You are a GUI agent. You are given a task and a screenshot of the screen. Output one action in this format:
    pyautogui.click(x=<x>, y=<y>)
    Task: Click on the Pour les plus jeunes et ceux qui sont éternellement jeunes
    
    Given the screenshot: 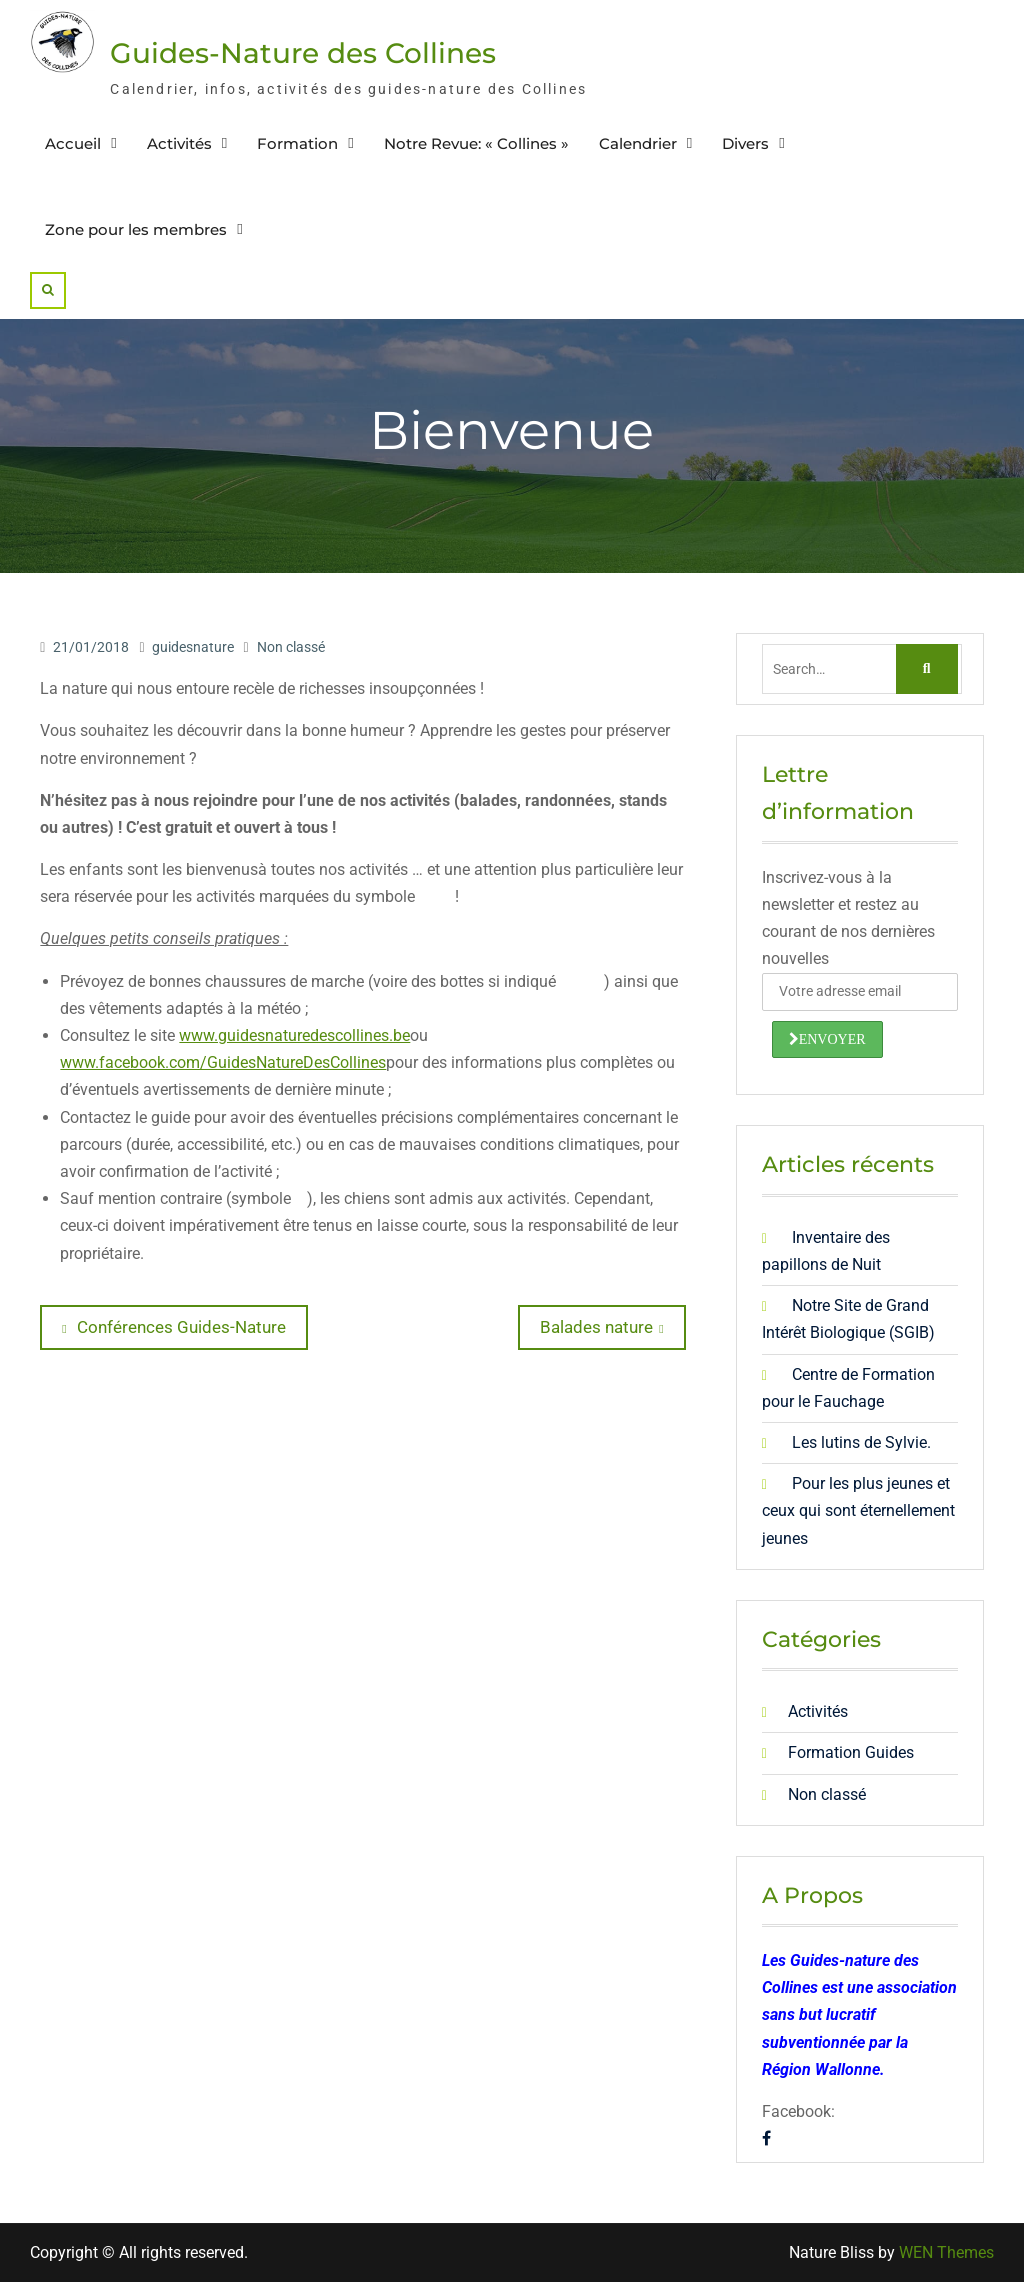 What is the action you would take?
    pyautogui.click(x=858, y=1510)
    